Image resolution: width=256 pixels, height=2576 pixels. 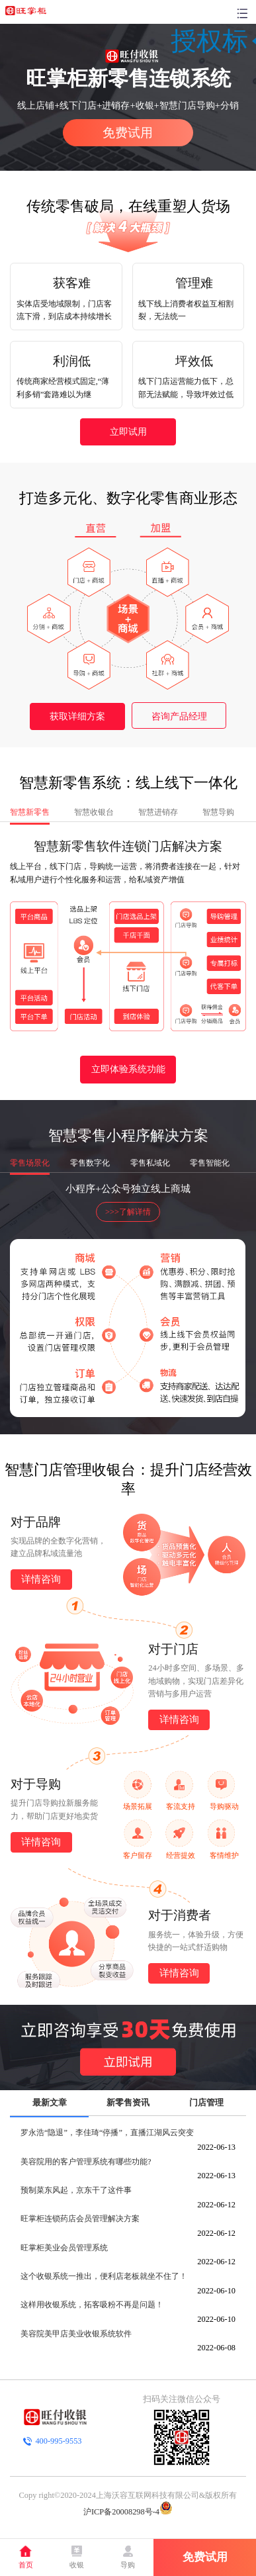 What do you see at coordinates (121, 2511) in the screenshot?
I see `沪ICP备20008298号-4` at bounding box center [121, 2511].